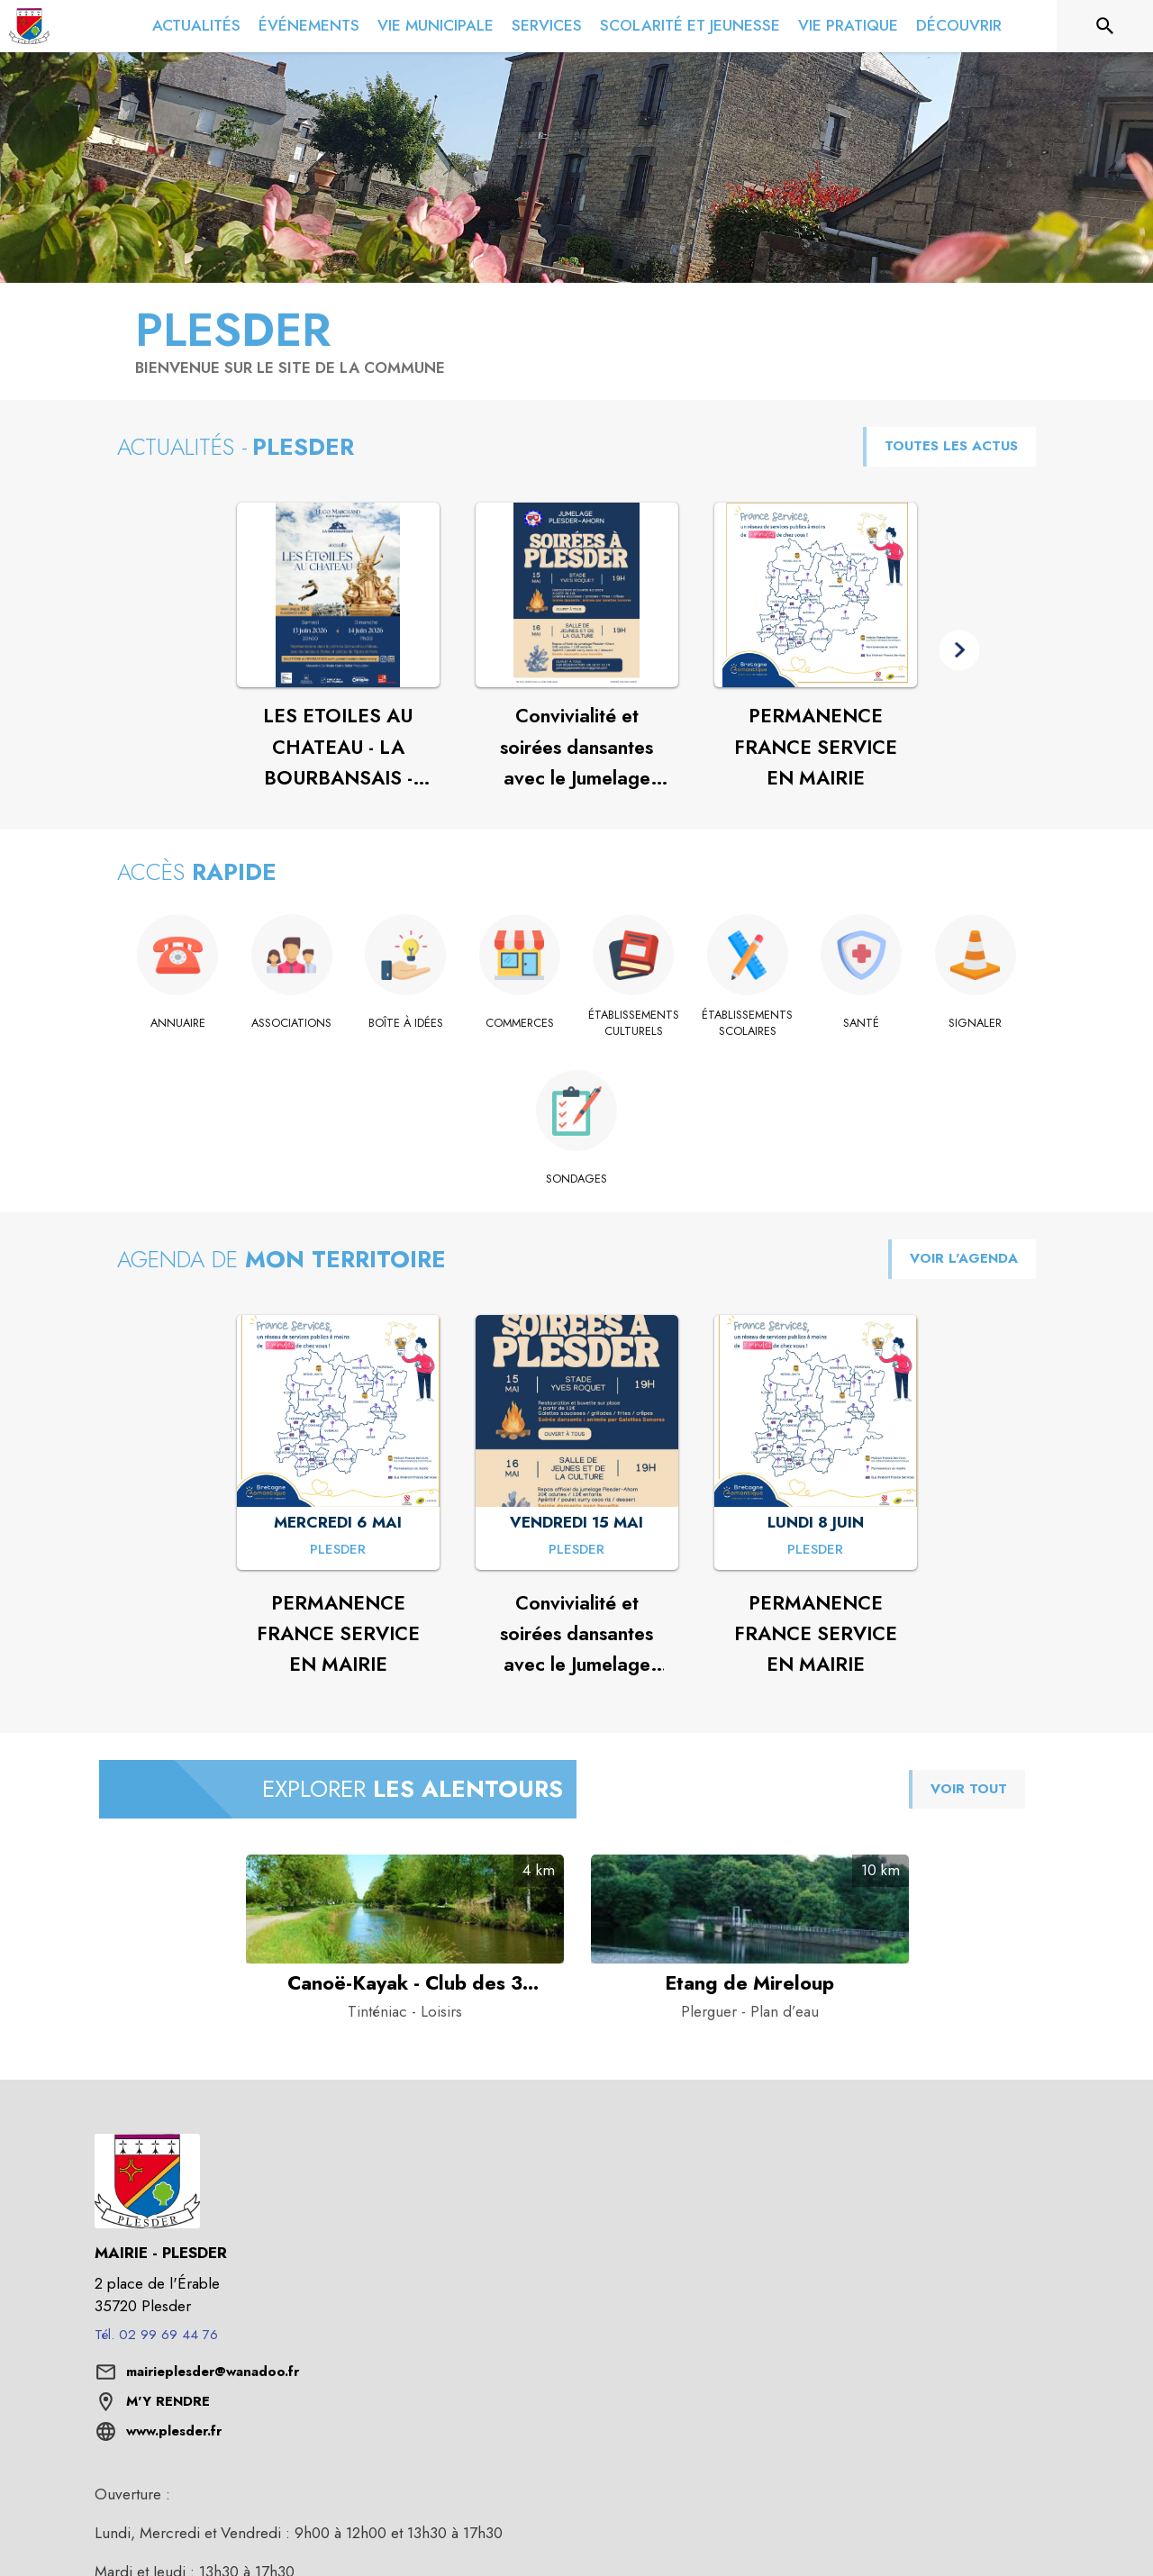 This screenshot has height=2576, width=1153. What do you see at coordinates (750, 1983) in the screenshot?
I see `[Etang de Mireloup à Plerguer - Catégorie : Plan d’eau]` at bounding box center [750, 1983].